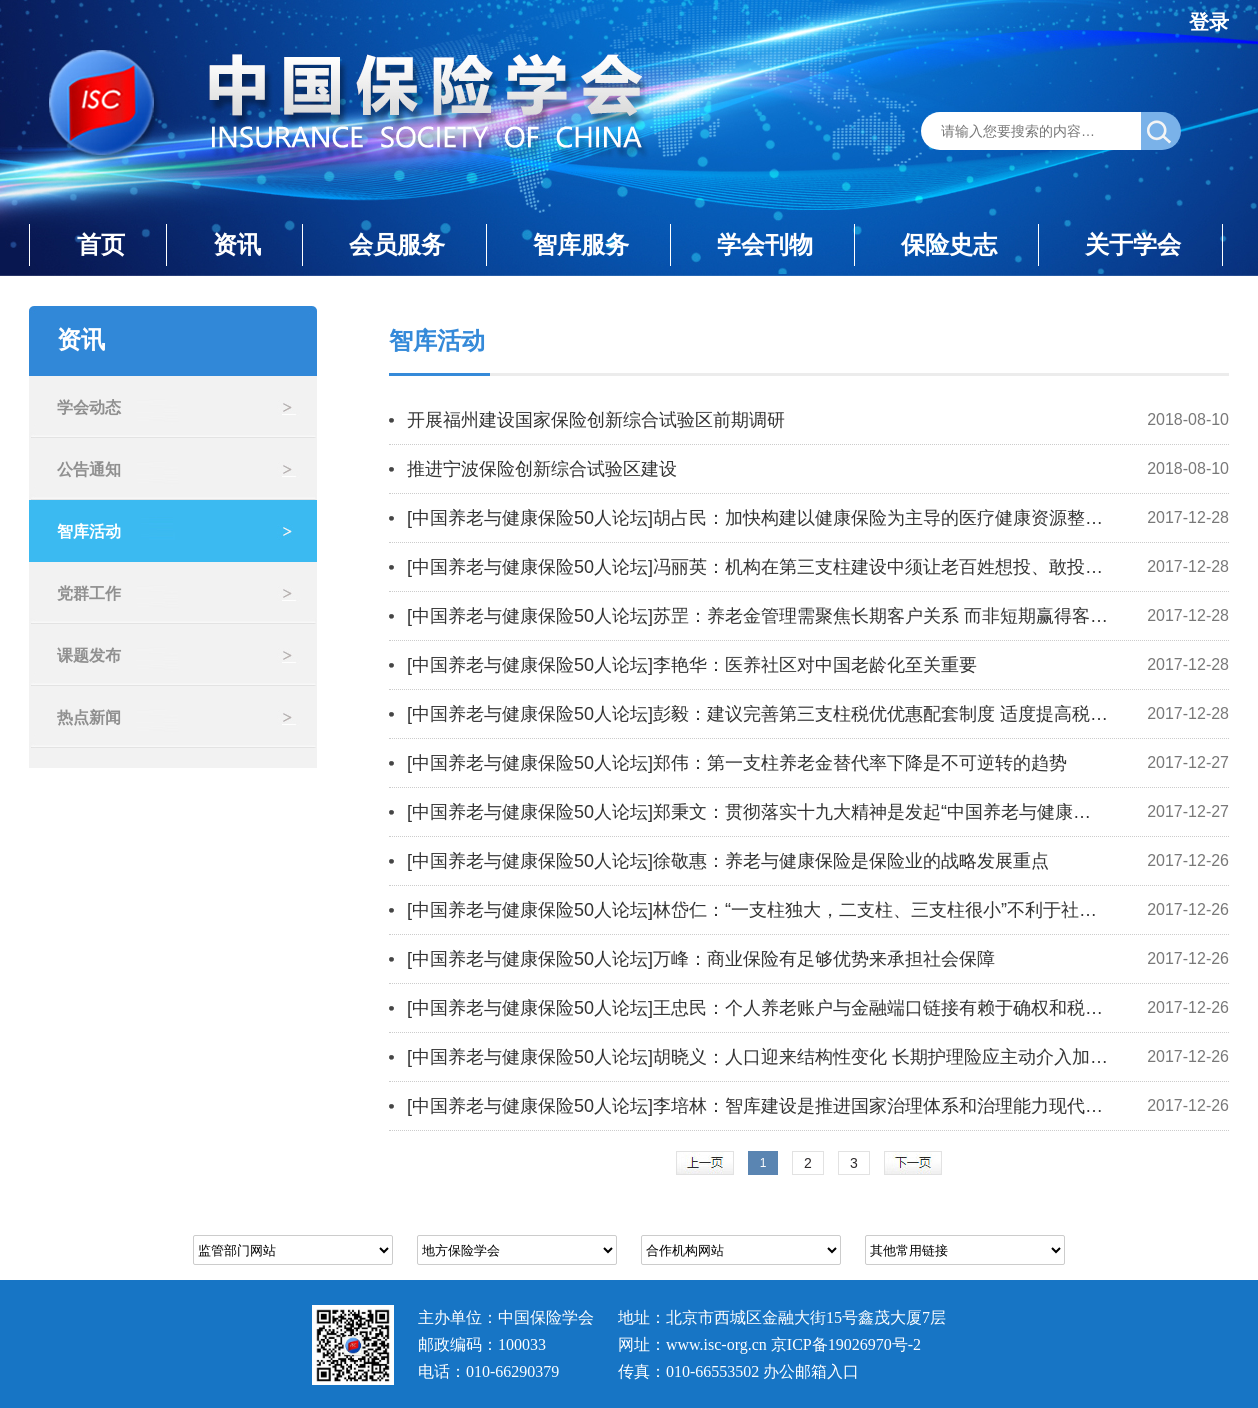 The image size is (1258, 1408). What do you see at coordinates (596, 420) in the screenshot?
I see `开展福州建设国家保险创新综合试验区前期调研` at bounding box center [596, 420].